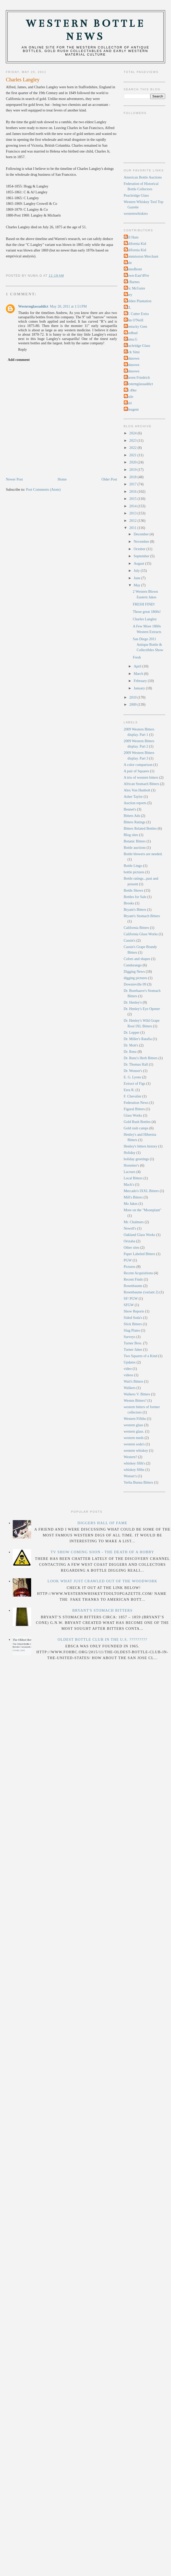 This screenshot has height=2576, width=171. Describe the element at coordinates (137, 1122) in the screenshot. I see `Gold Rush Bottles` at that location.